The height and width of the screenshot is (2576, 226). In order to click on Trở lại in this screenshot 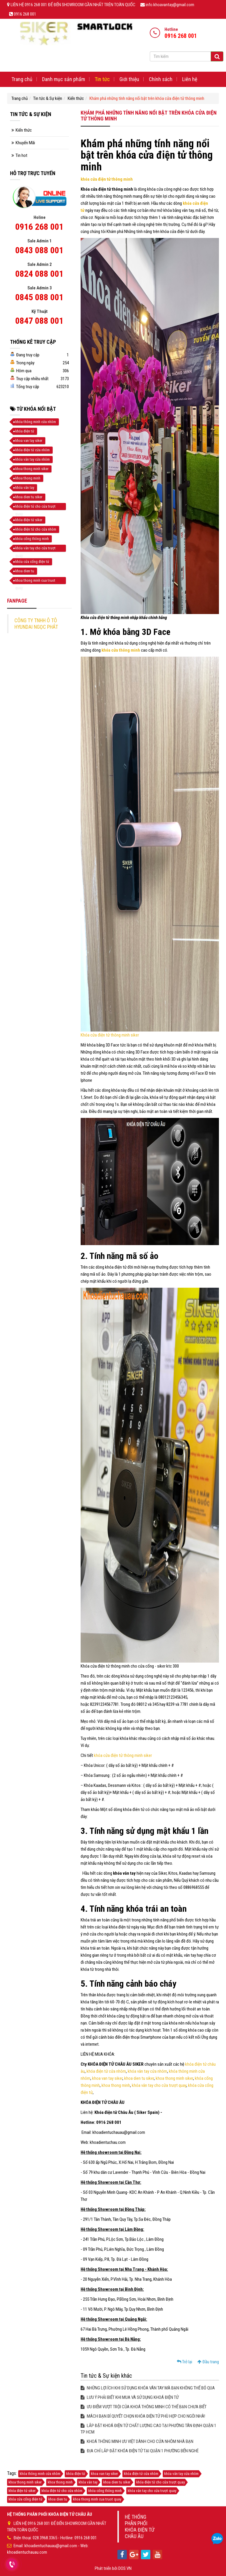, I will do `click(184, 2361)`.